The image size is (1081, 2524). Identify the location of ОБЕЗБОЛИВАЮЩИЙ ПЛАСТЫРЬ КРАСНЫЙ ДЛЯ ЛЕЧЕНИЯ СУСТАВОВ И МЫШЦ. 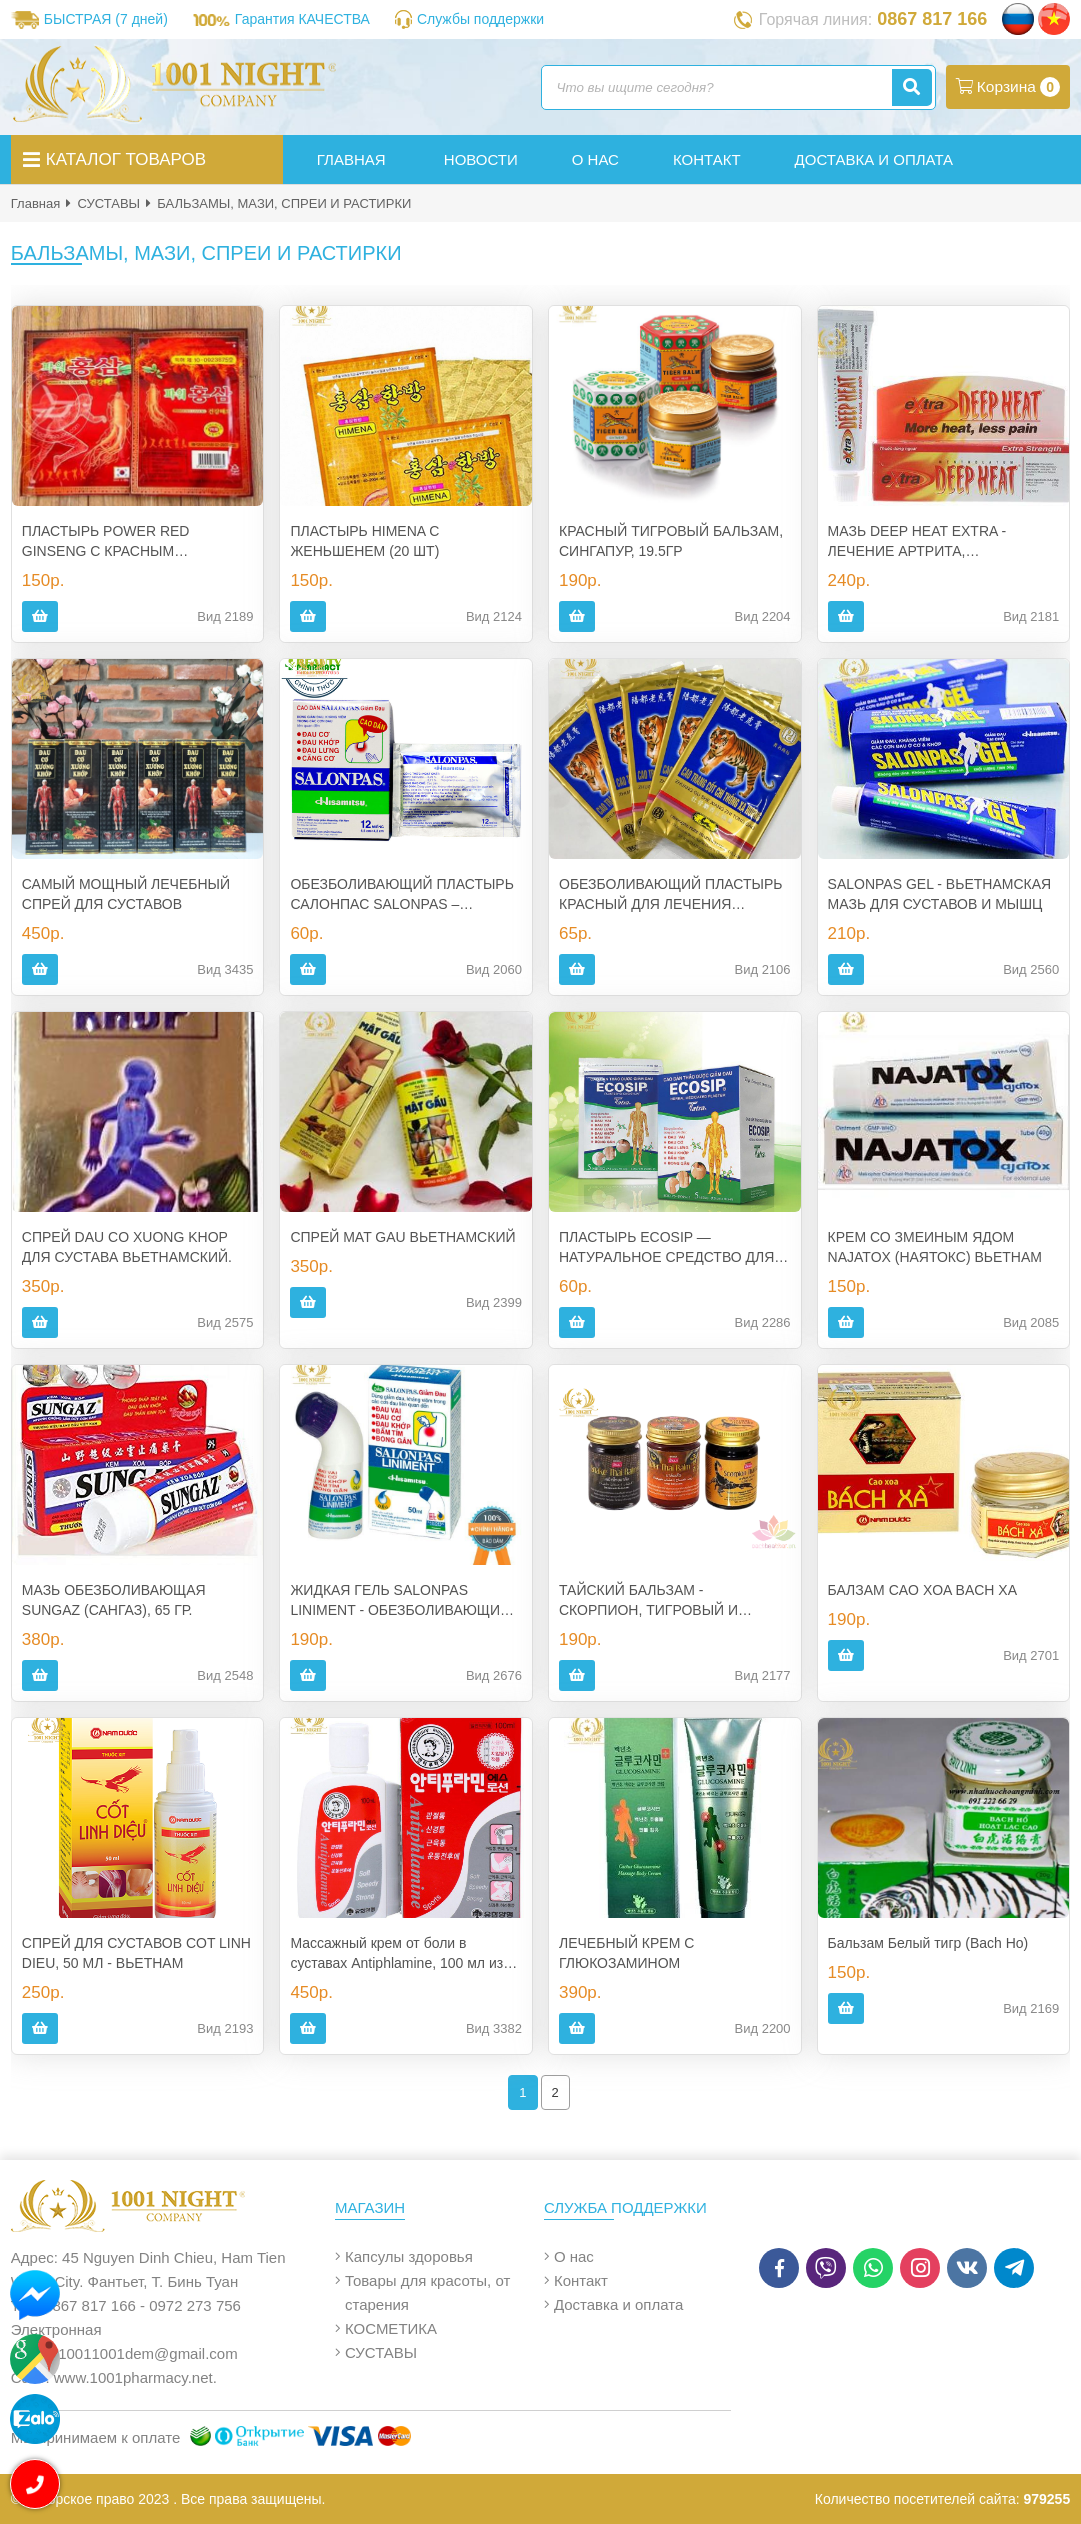
(670, 895).